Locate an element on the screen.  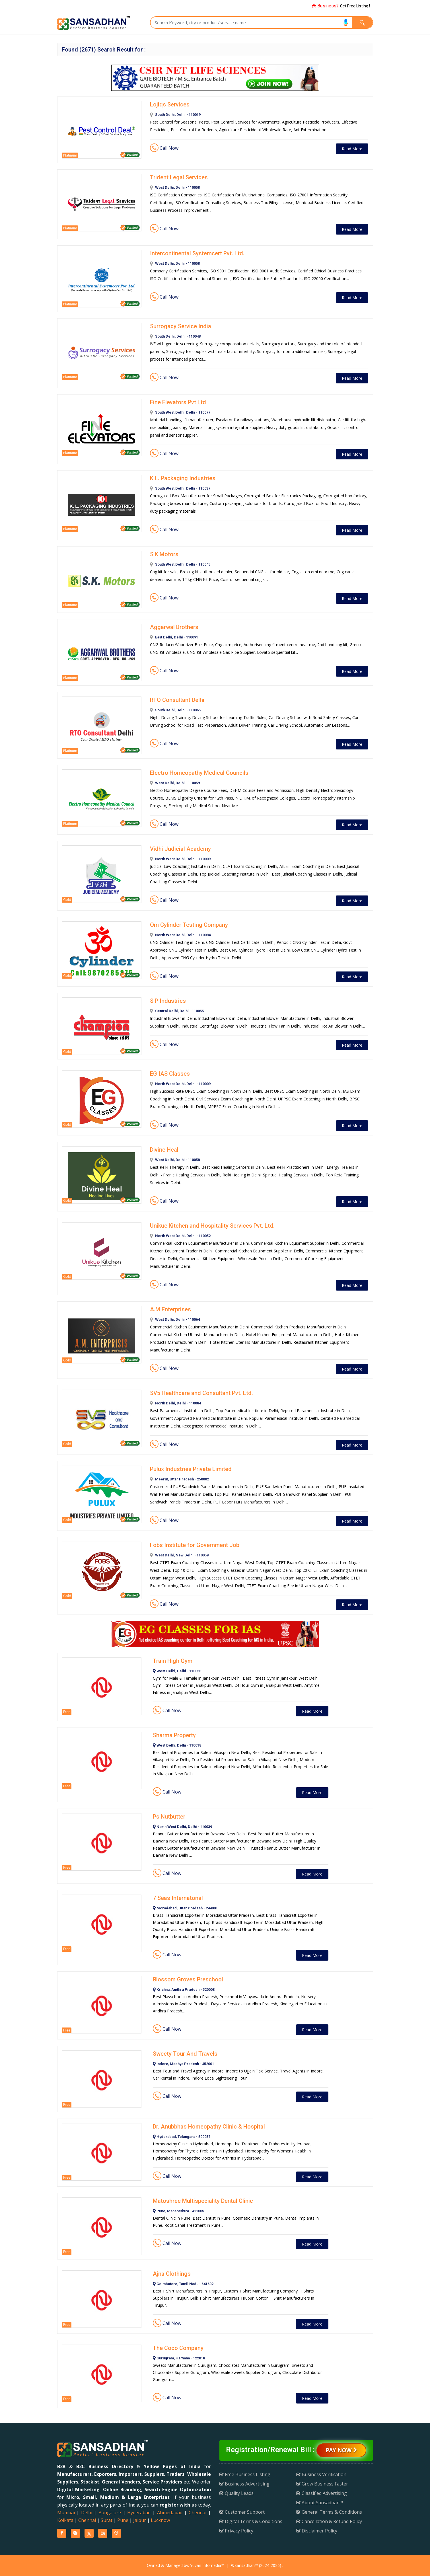
Matoshree Multispeciality Dental Clinic is located at coordinates (203, 2200).